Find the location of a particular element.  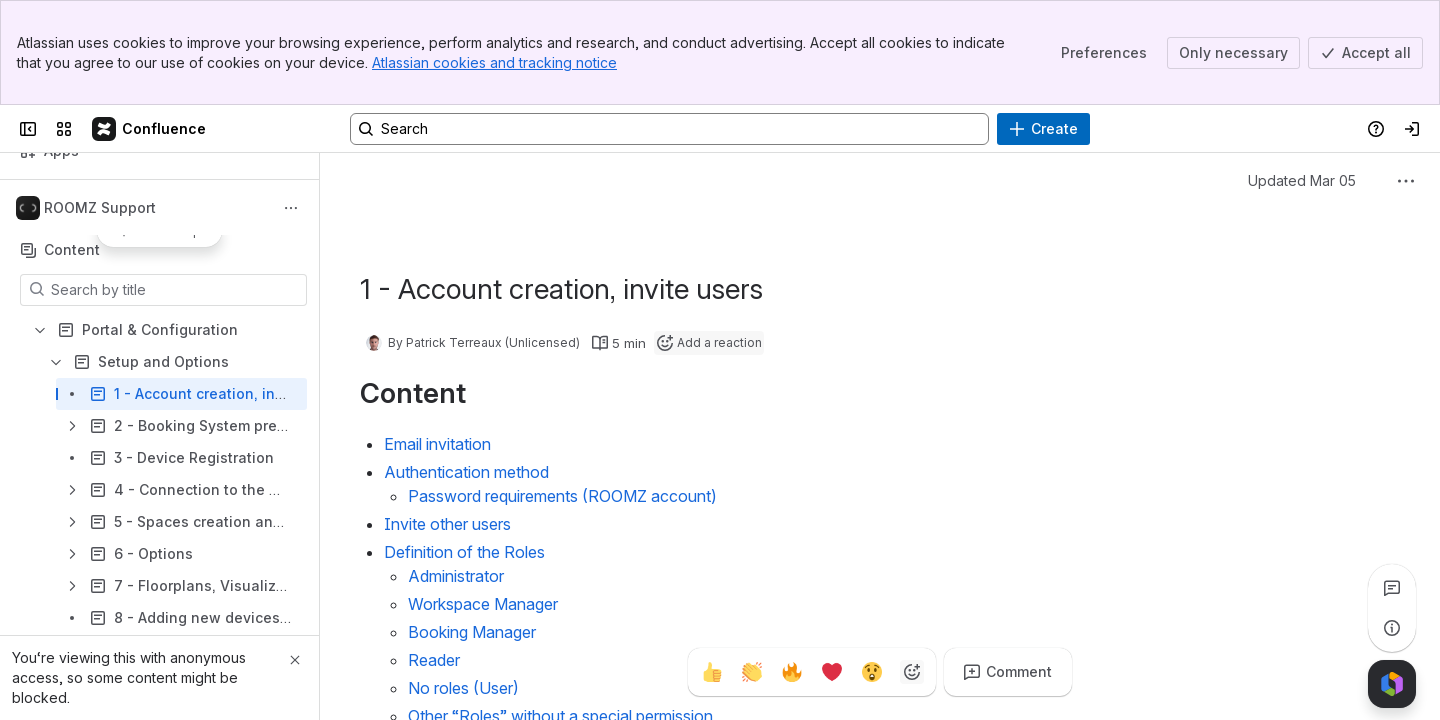

[Clap] is located at coordinates (752, 672).